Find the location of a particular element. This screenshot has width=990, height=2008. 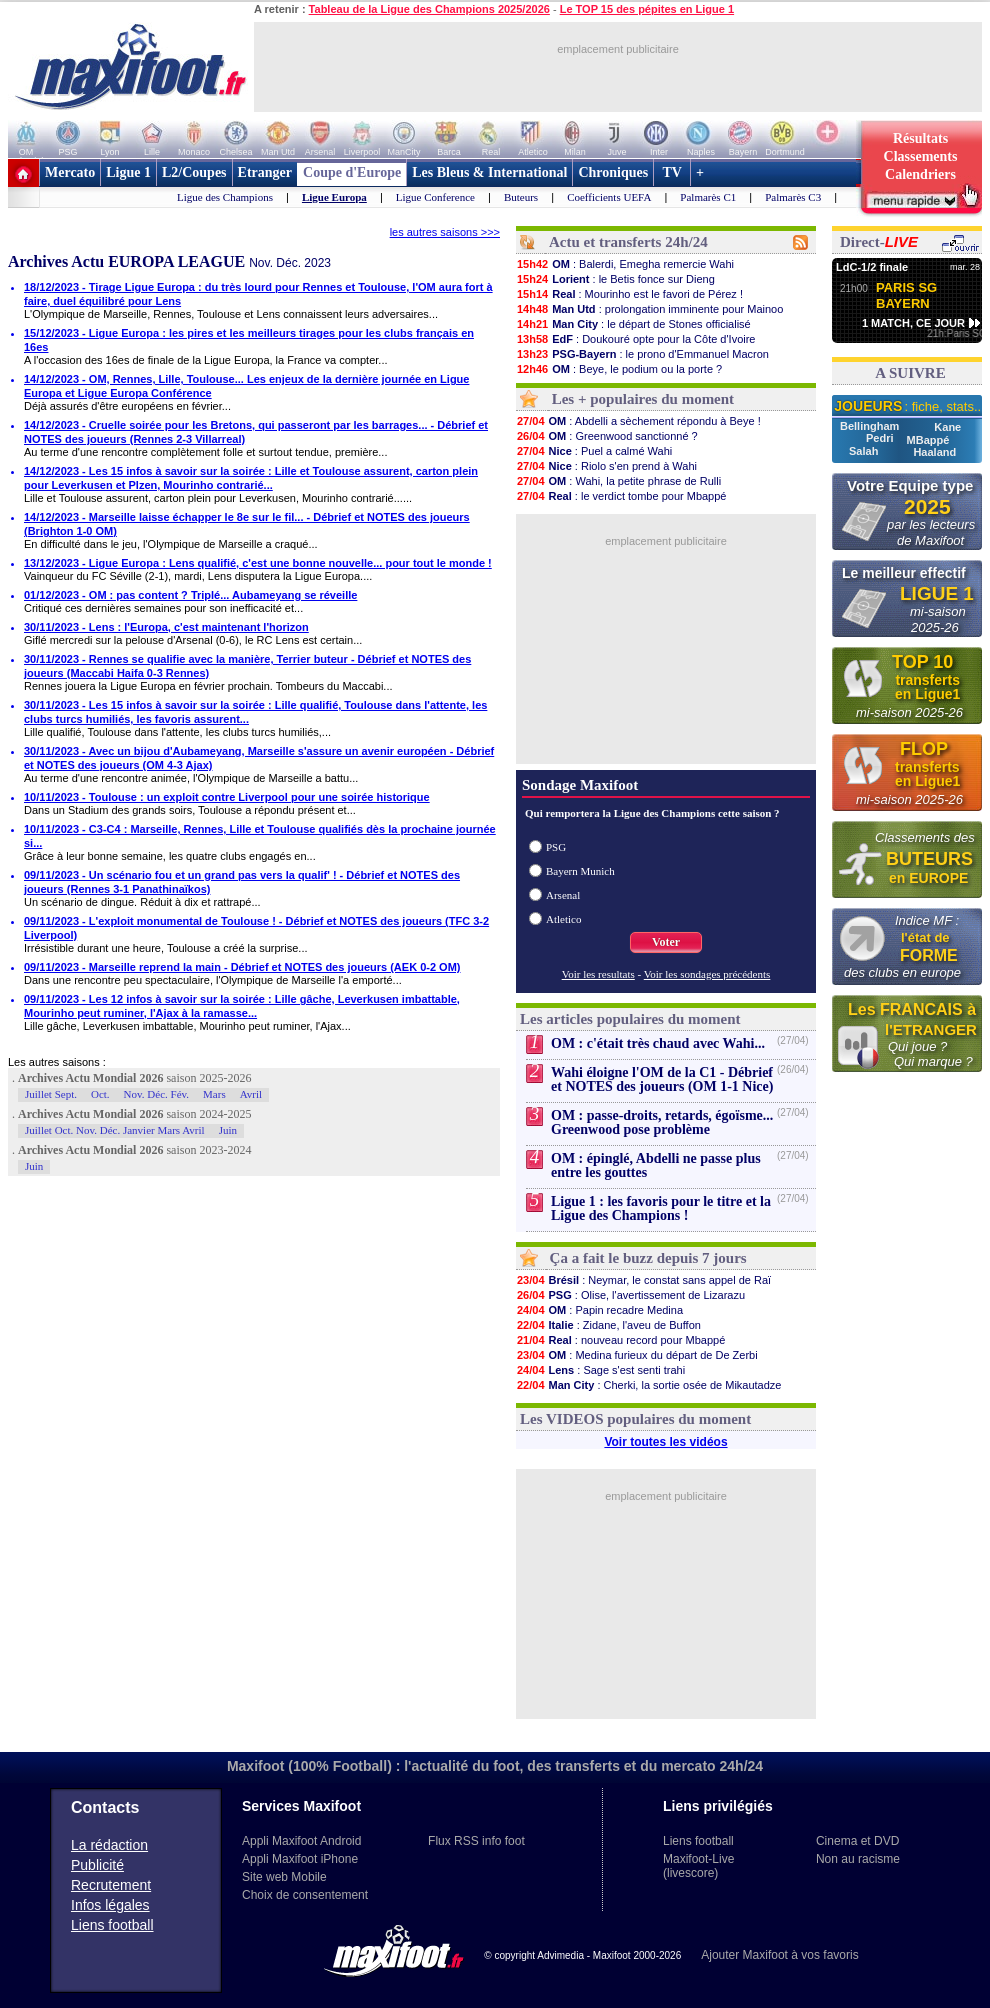

Mars is located at coordinates (214, 1094).